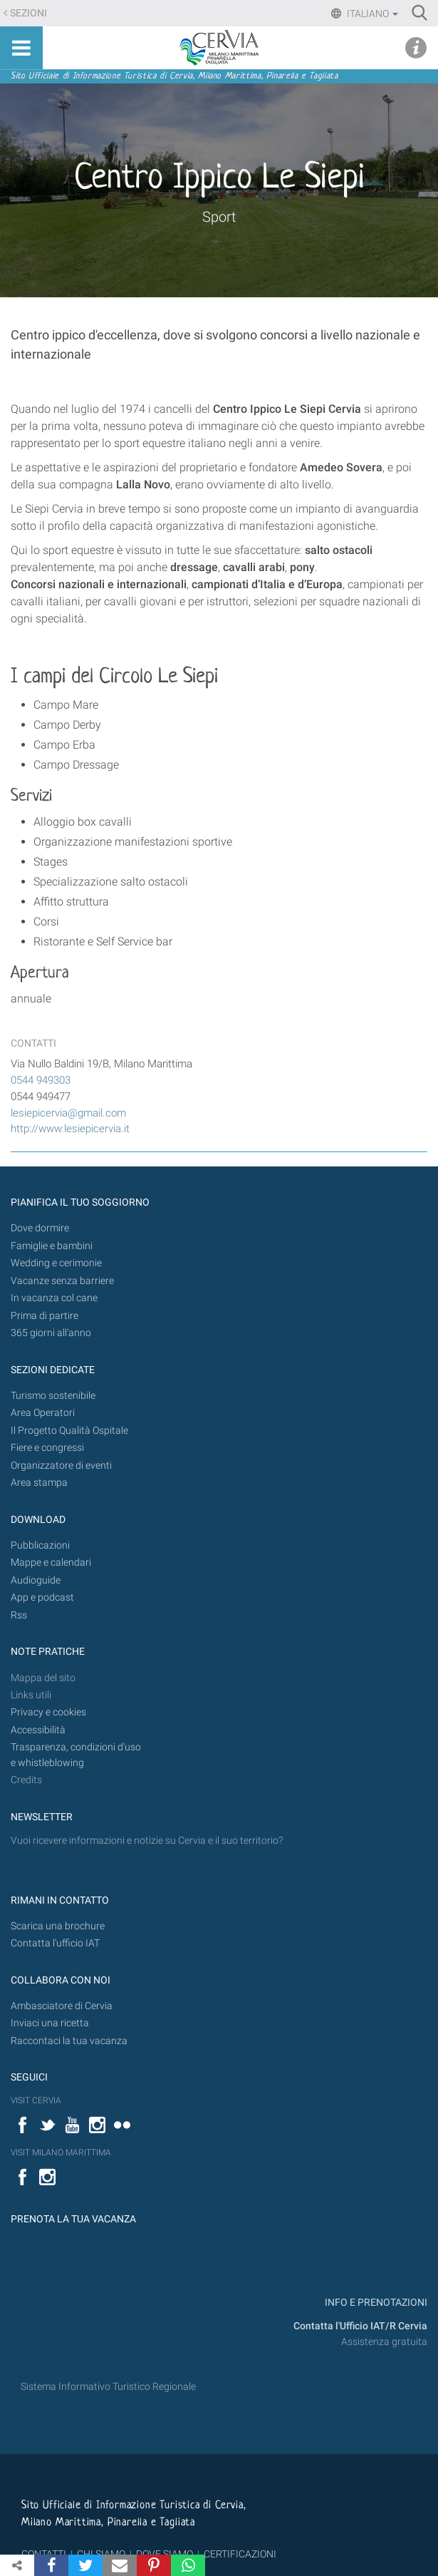 This screenshot has width=438, height=2576. I want to click on Contatta l'Ufficio IAT/R Cervia, so click(360, 2326).